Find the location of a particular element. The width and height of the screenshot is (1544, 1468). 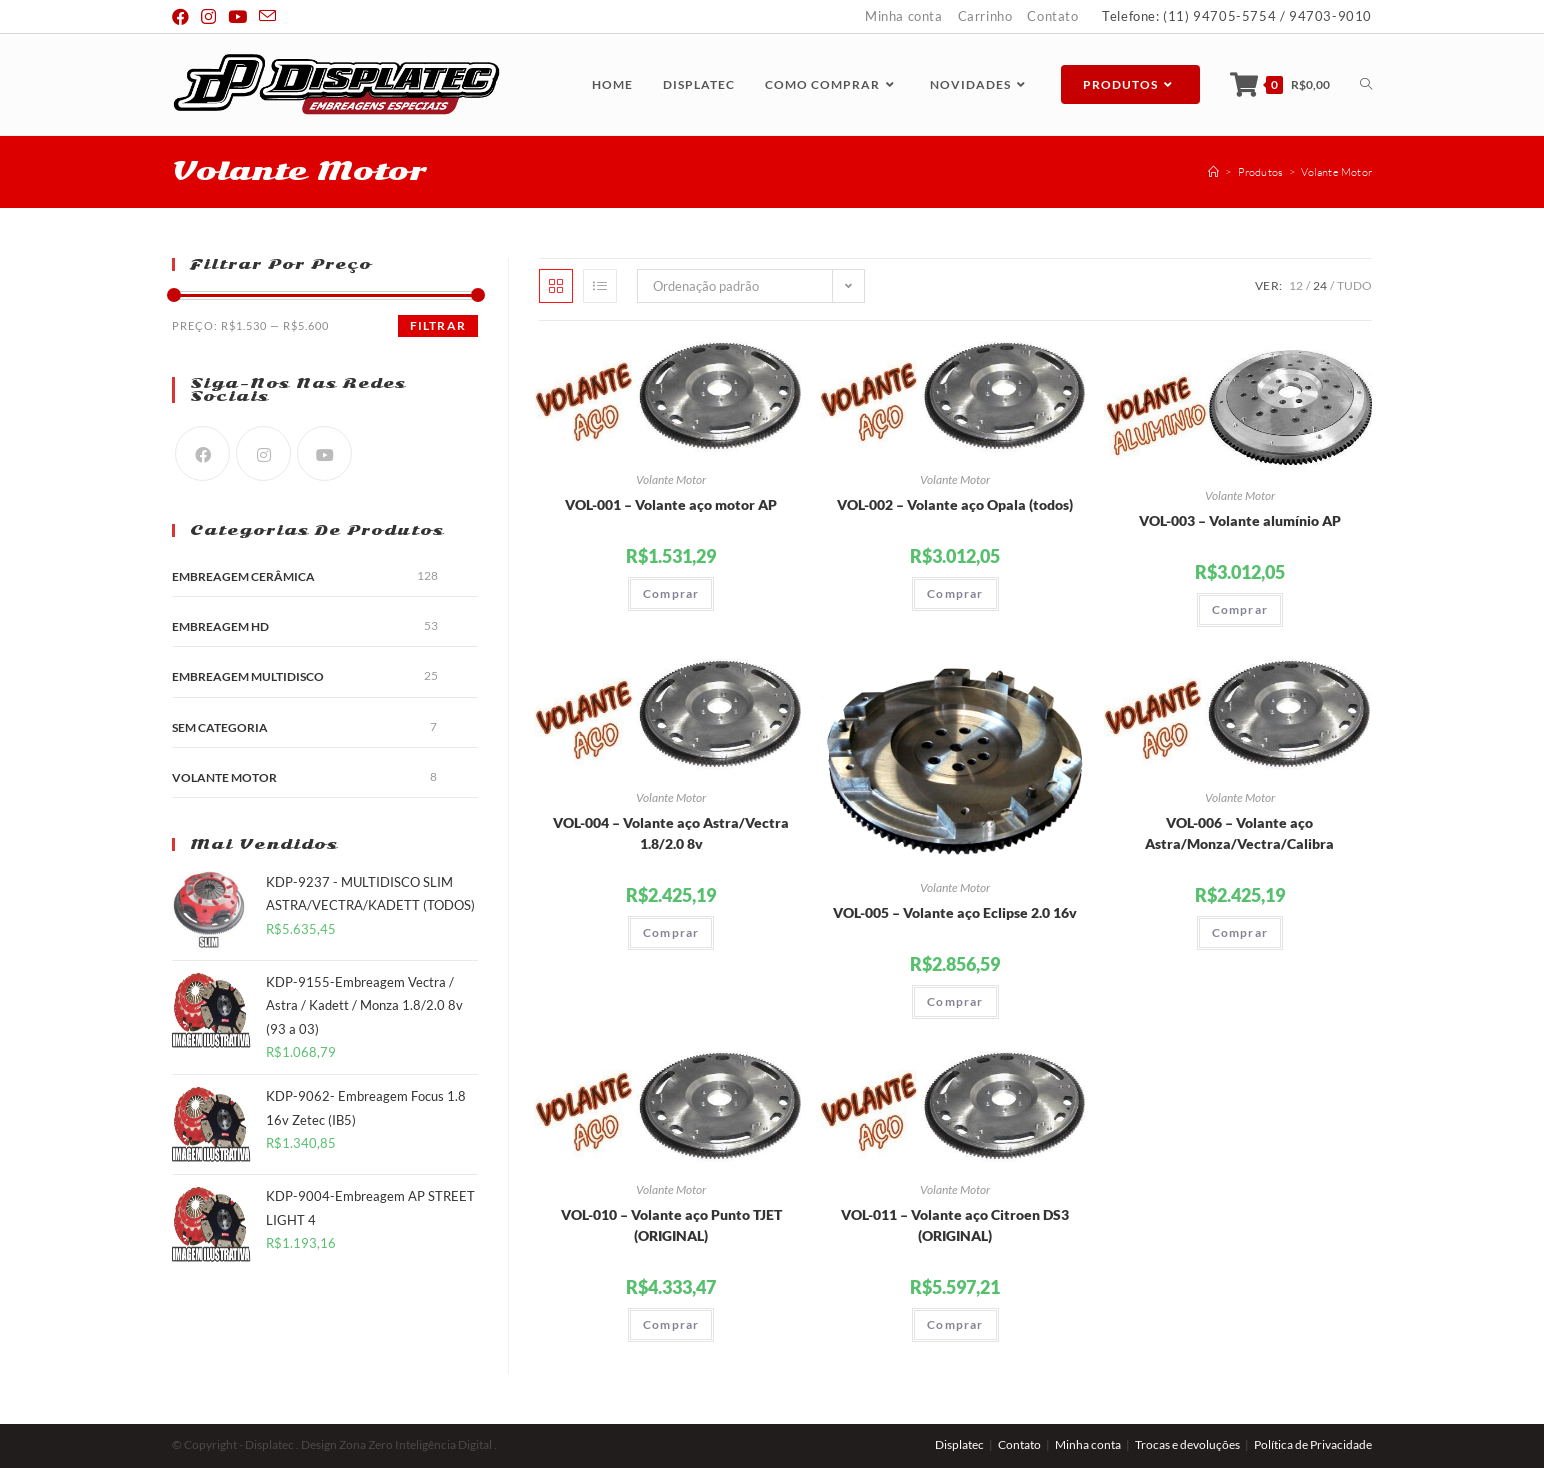

[Youtube] is located at coordinates (324, 453).